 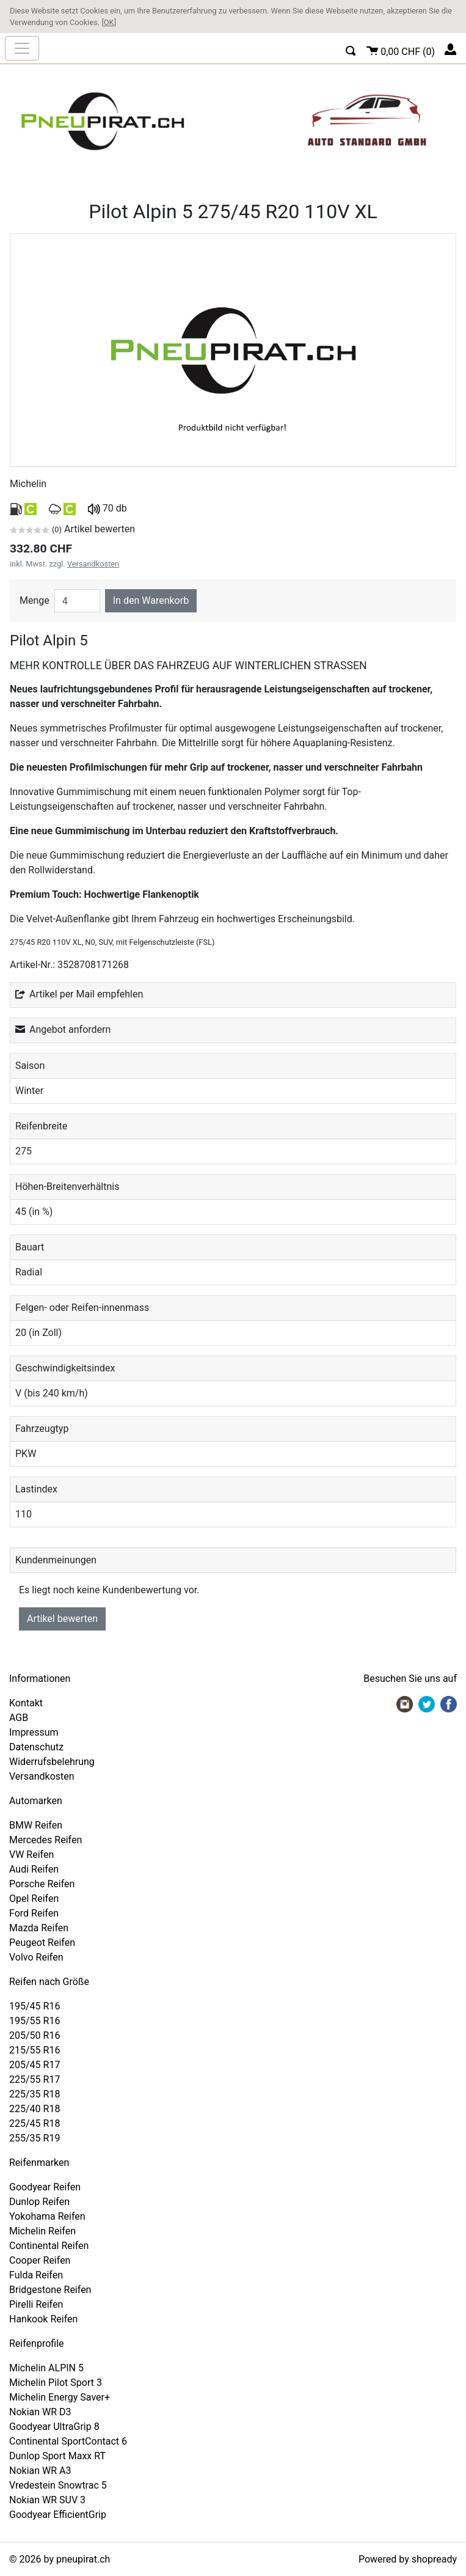 I want to click on 215/55 R16, so click(x=34, y=2050).